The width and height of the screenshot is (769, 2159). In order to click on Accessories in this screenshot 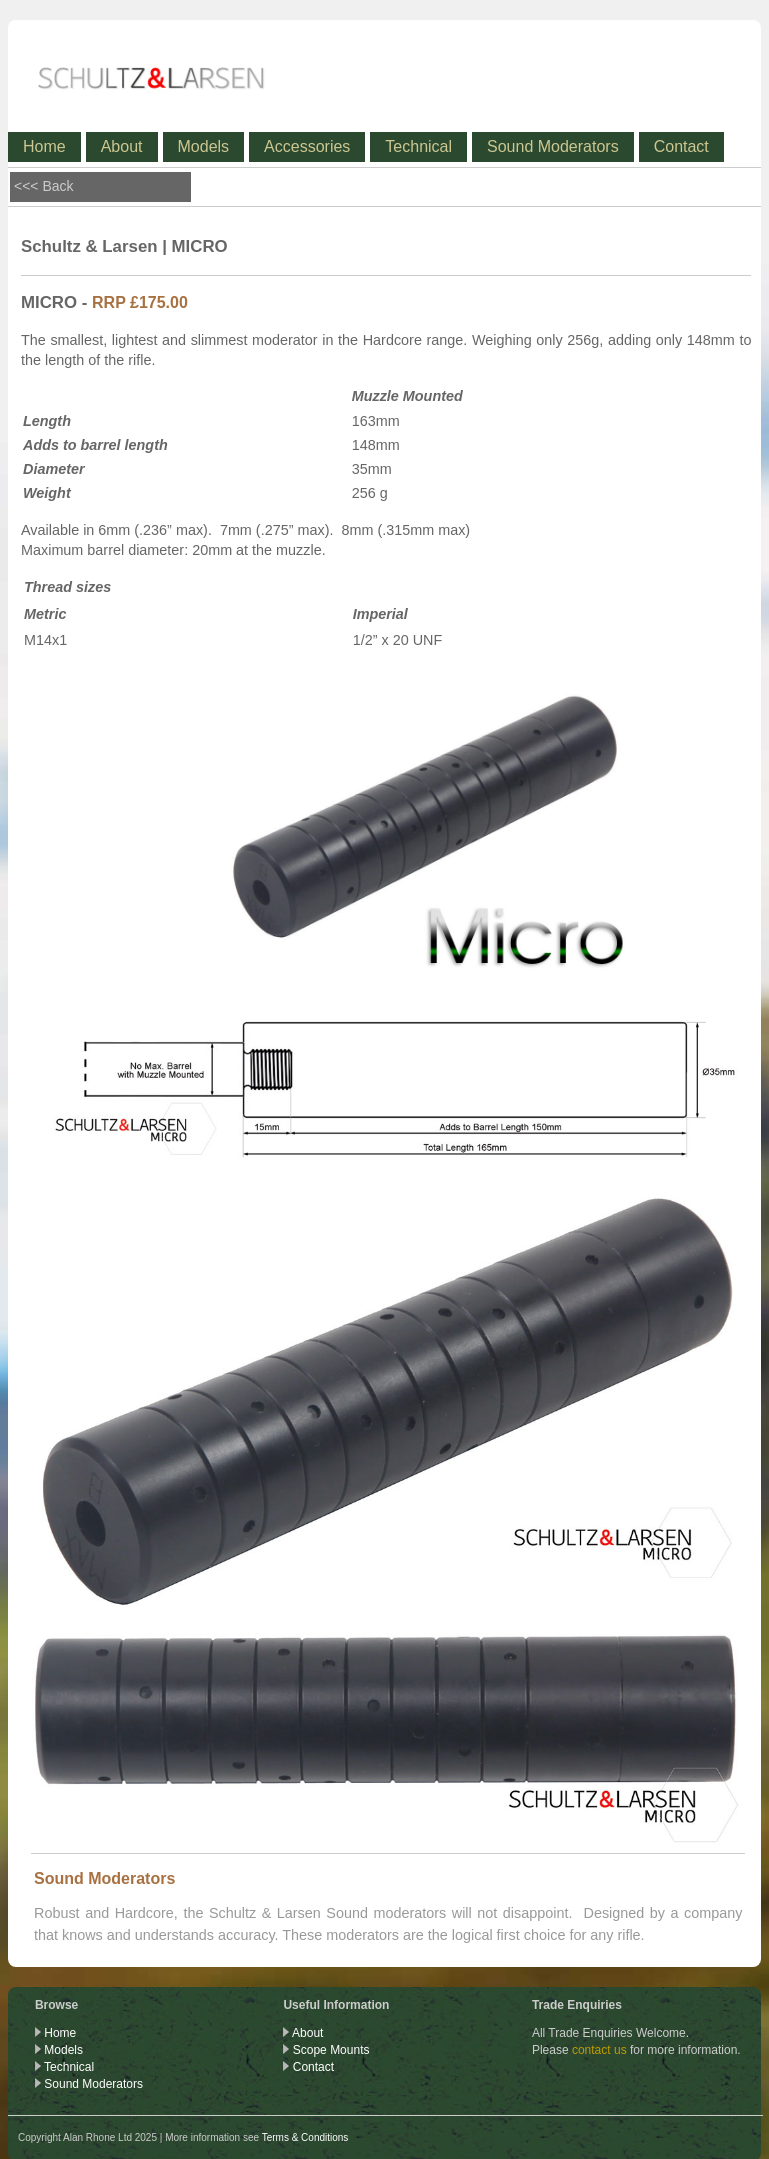, I will do `click(307, 146)`.